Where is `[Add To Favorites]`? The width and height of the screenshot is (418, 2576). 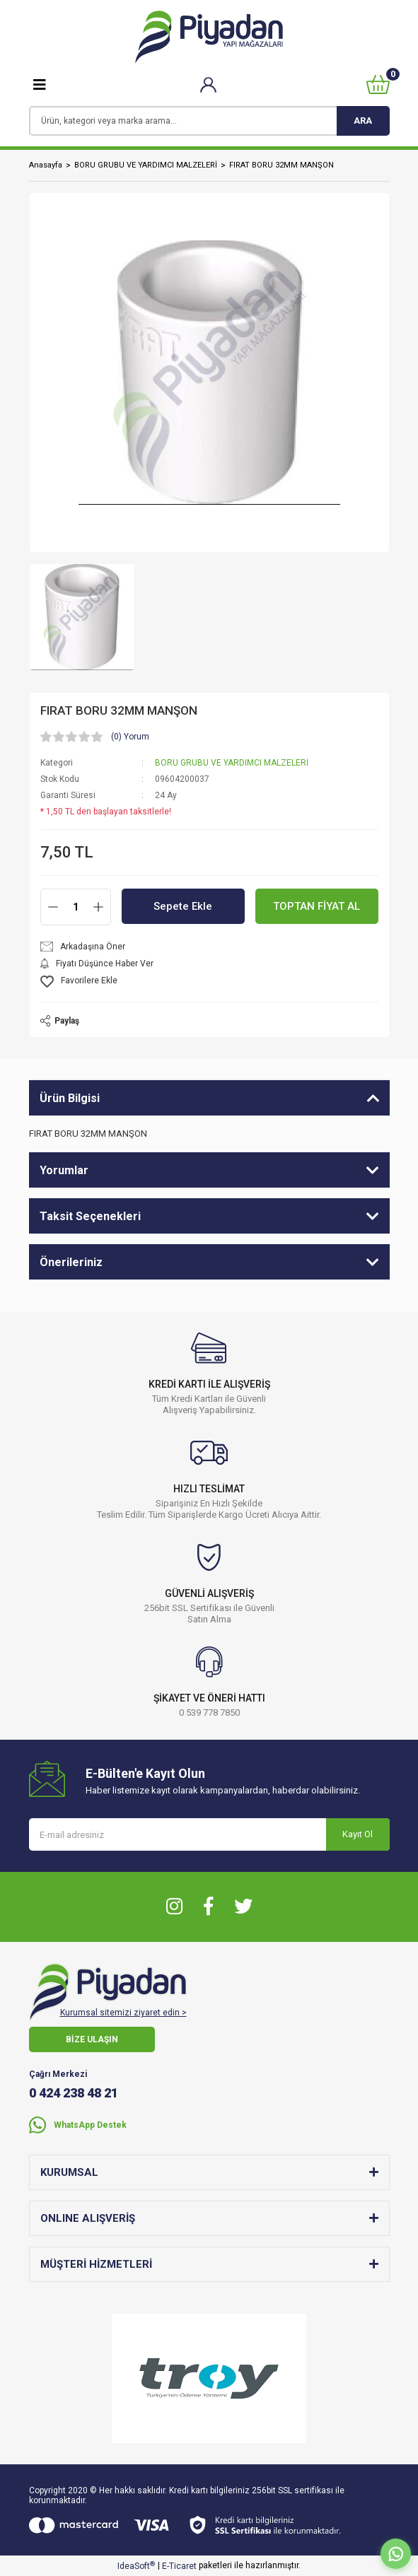
[Add To Favorites] is located at coordinates (209, 982).